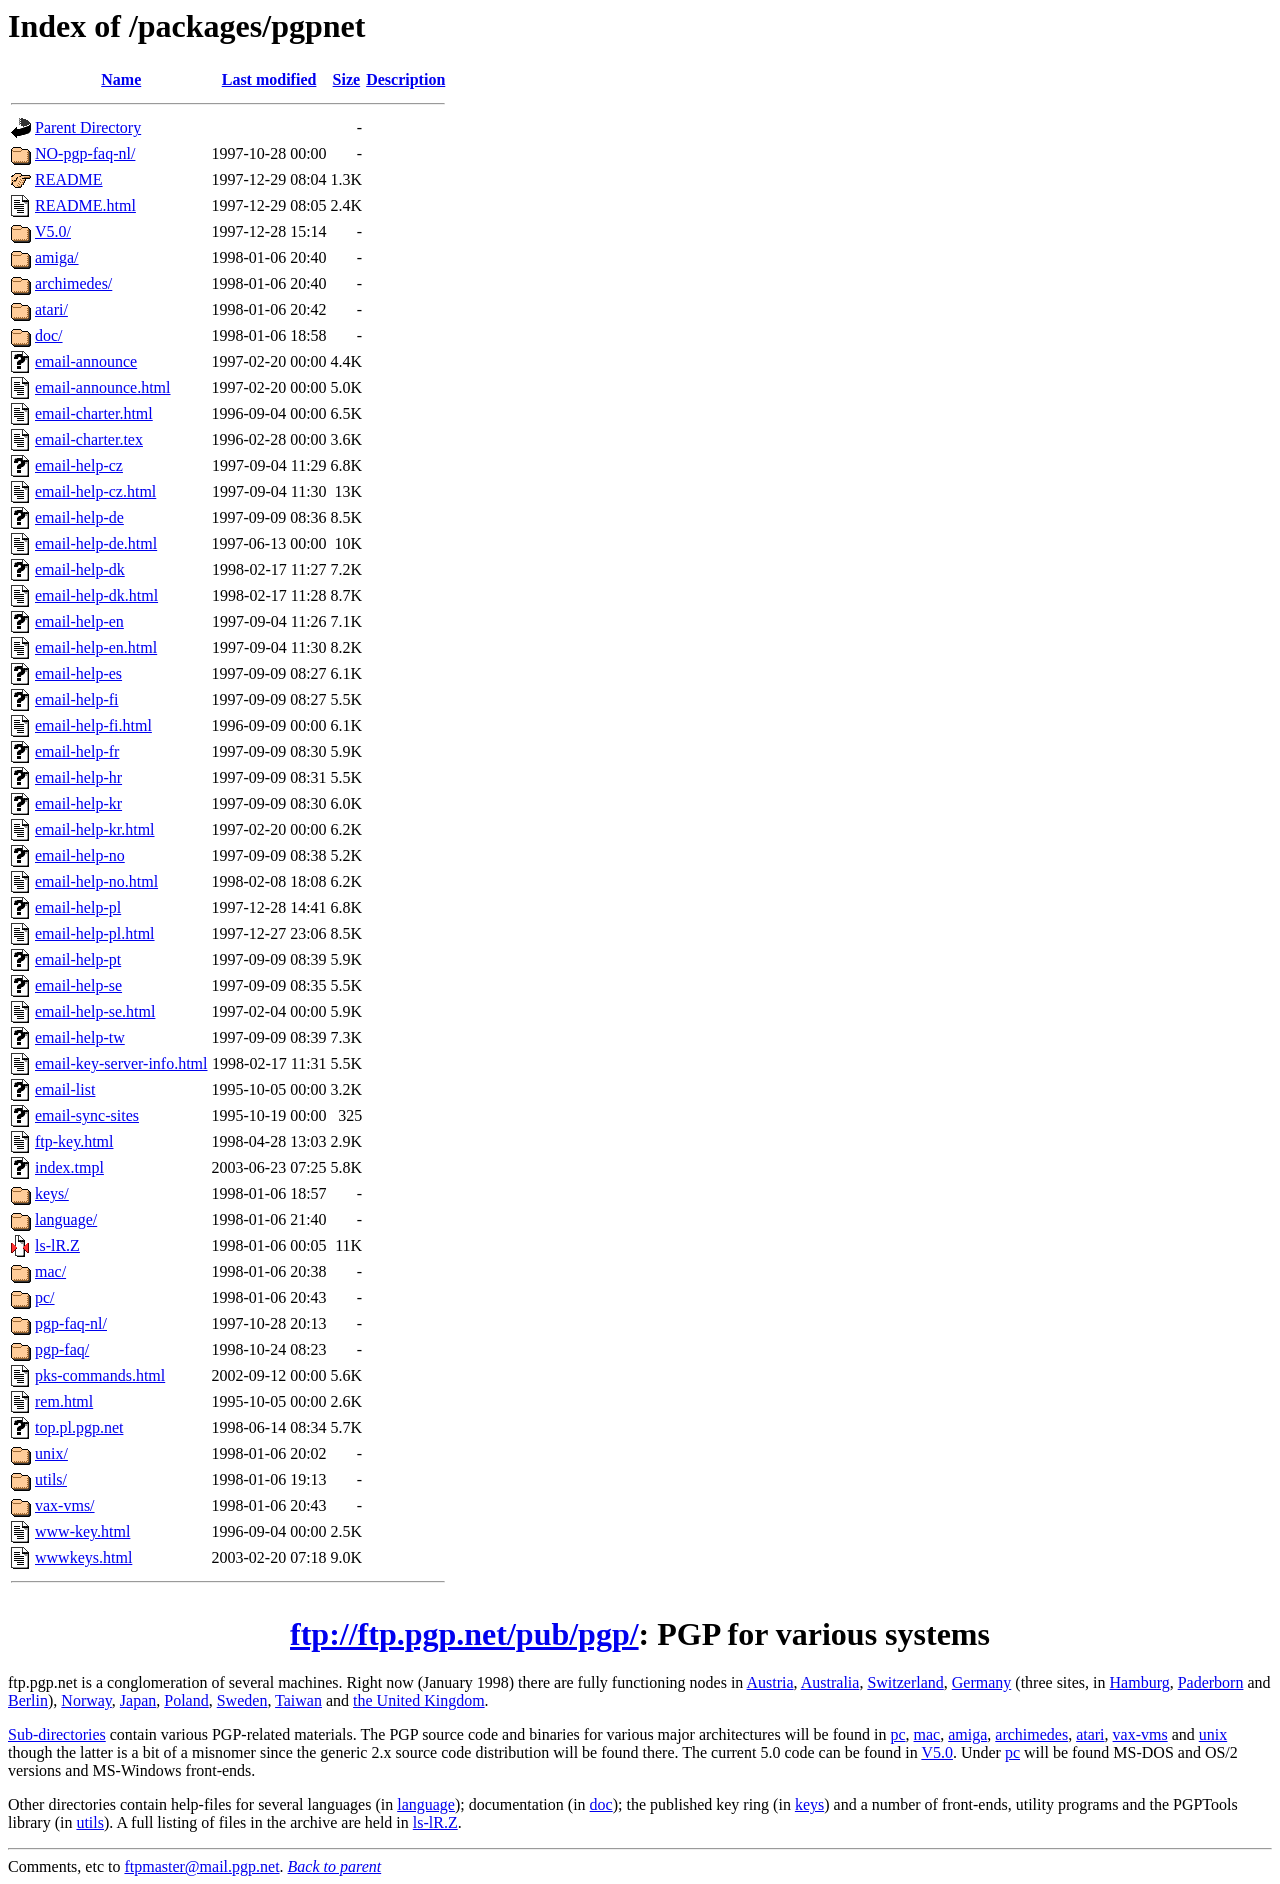 The height and width of the screenshot is (1884, 1280). I want to click on Australia, so click(830, 1682).